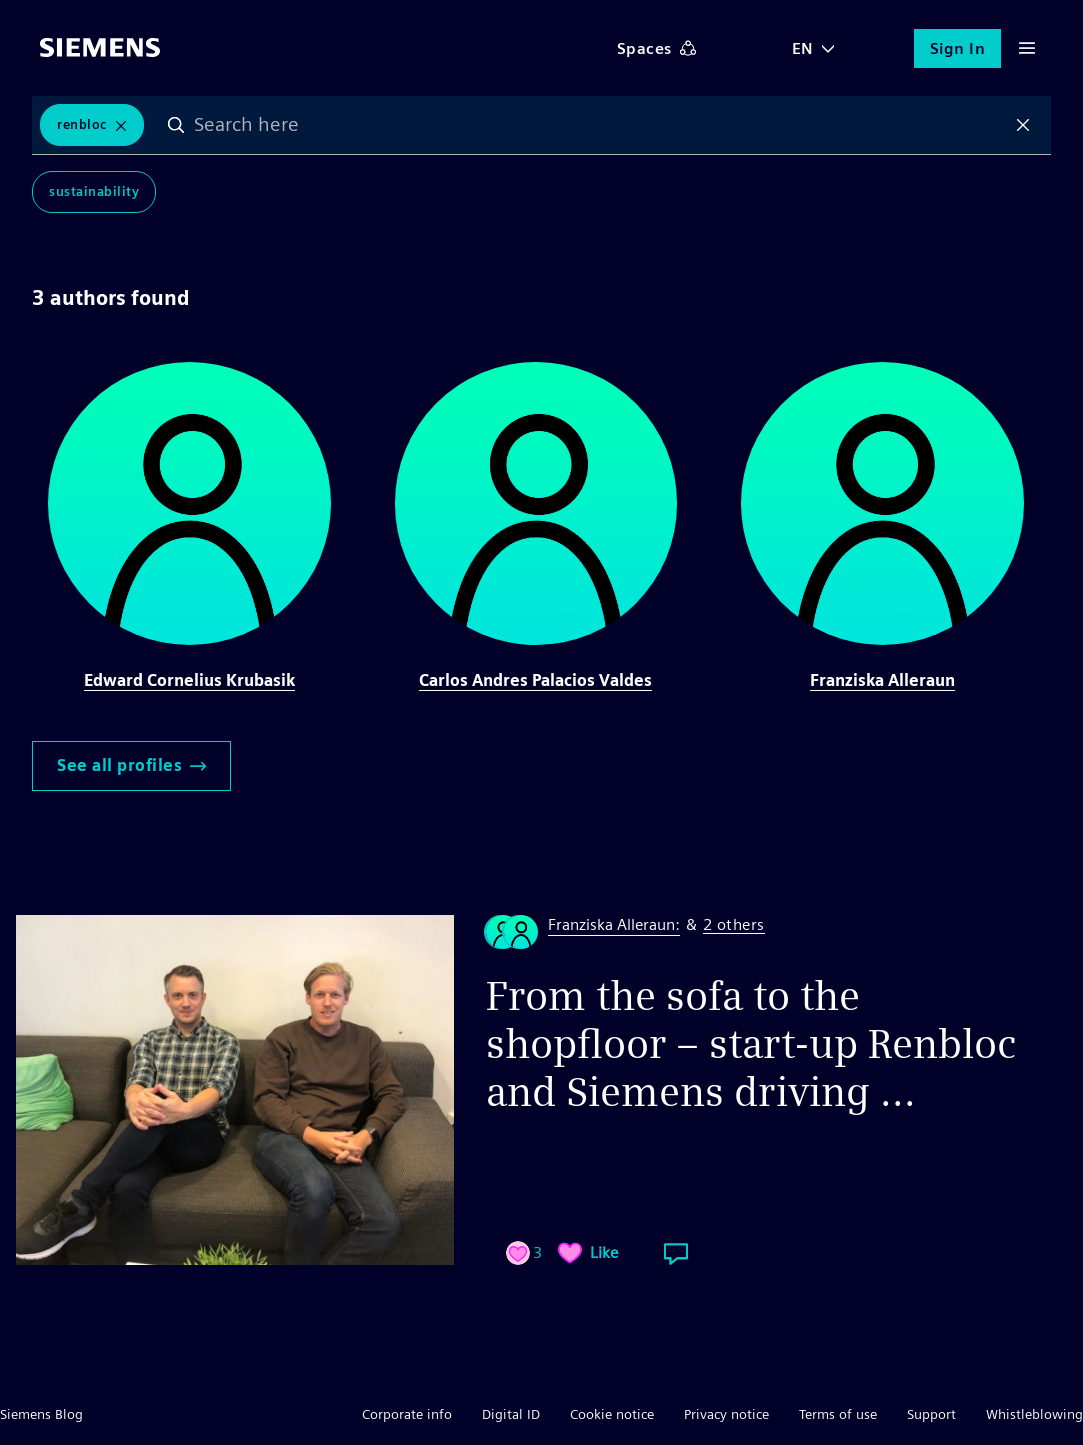 This screenshot has height=1445, width=1083. What do you see at coordinates (511, 1414) in the screenshot?
I see `Digital ID` at bounding box center [511, 1414].